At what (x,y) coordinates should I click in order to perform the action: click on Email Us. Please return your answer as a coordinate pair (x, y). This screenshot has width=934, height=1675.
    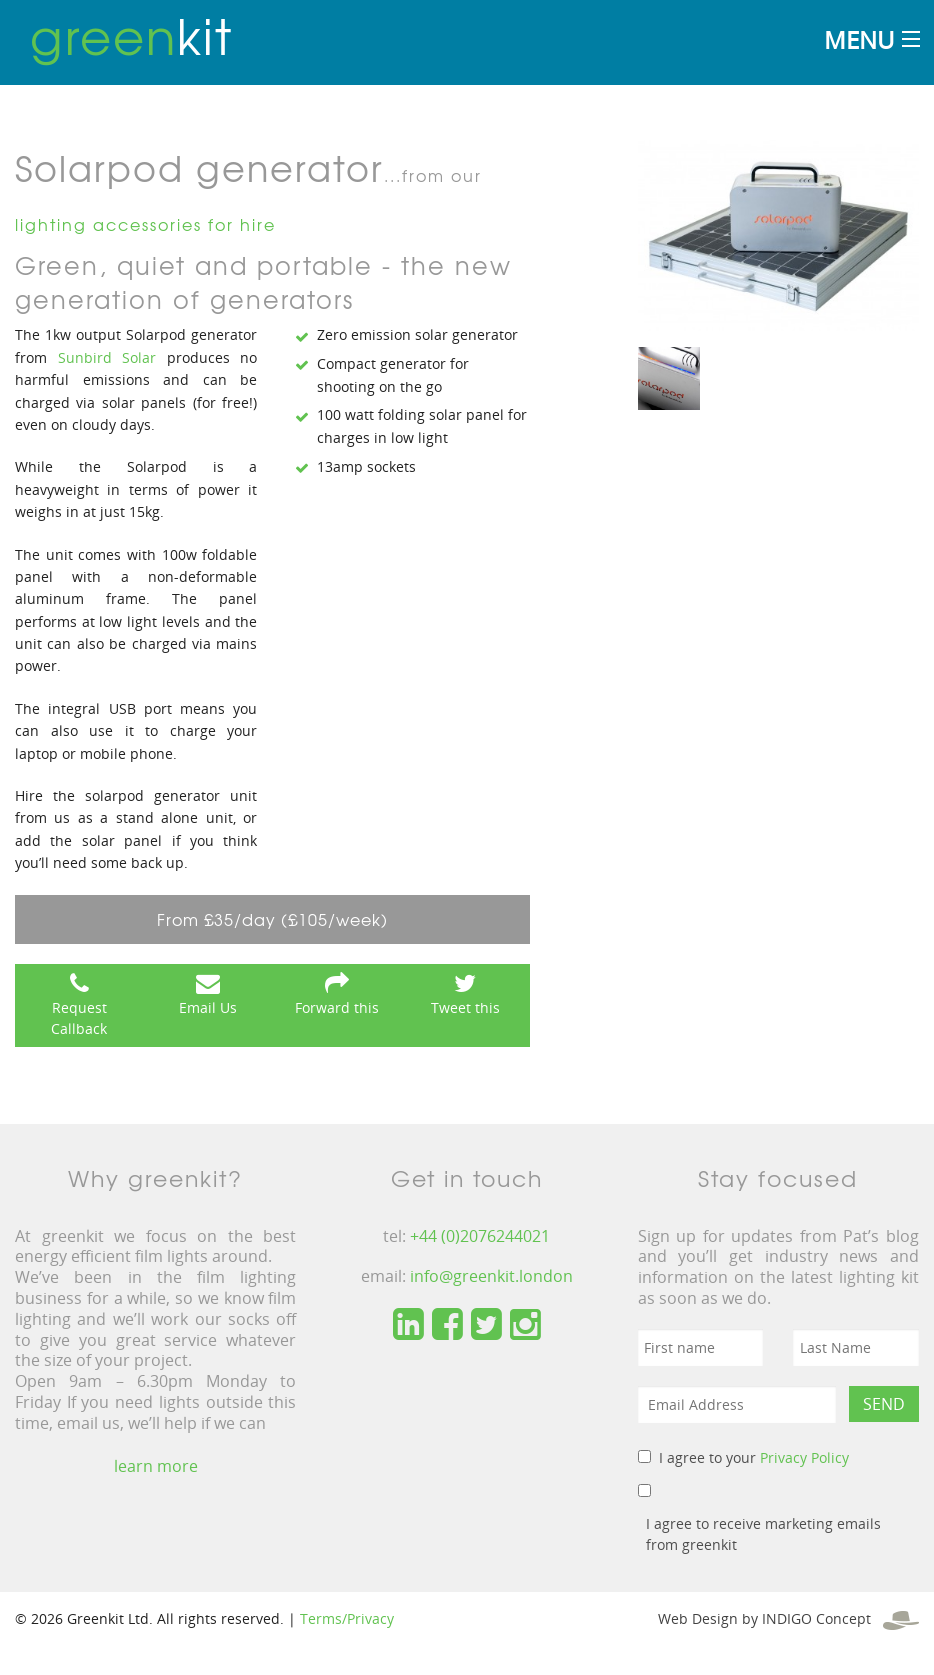
    Looking at the image, I should click on (208, 1007).